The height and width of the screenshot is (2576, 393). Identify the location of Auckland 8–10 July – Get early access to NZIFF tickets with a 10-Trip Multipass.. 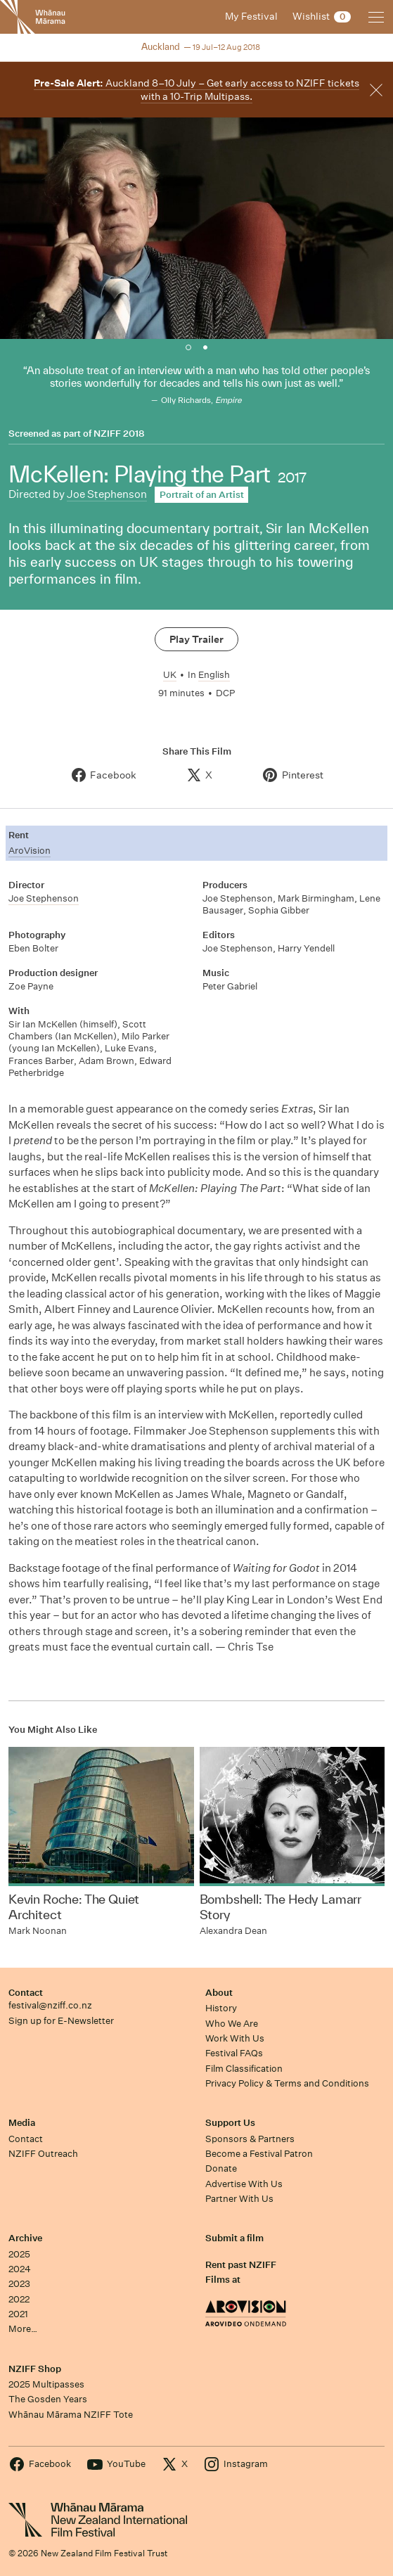
(196, 90).